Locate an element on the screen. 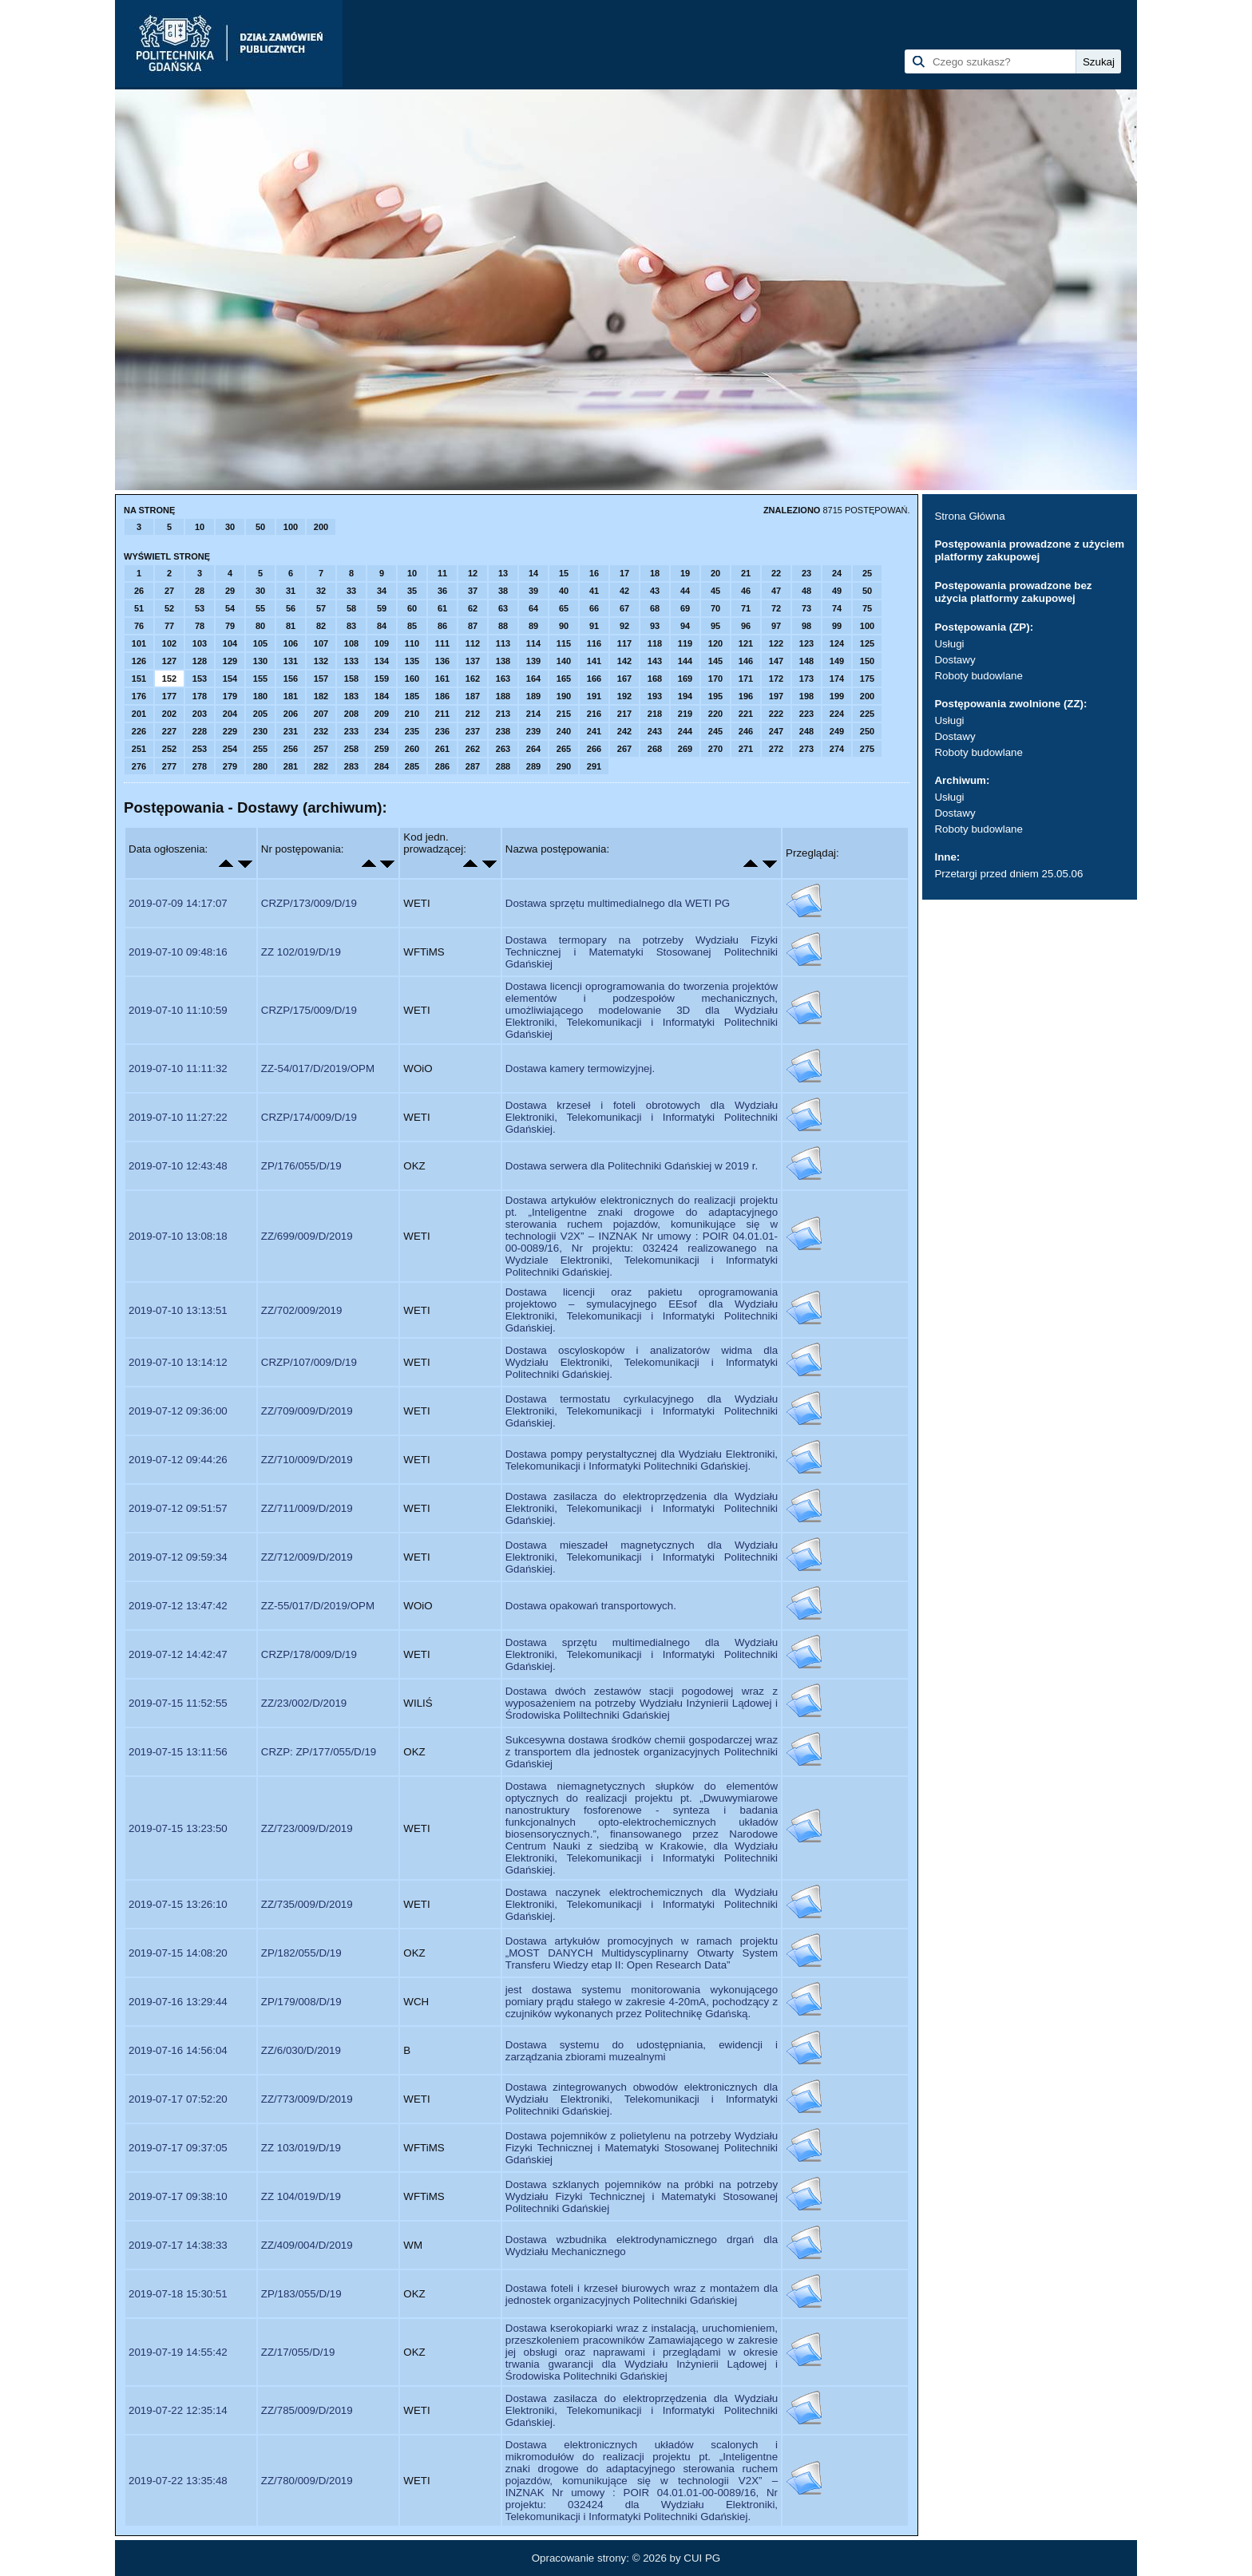 Image resolution: width=1252 pixels, height=2576 pixels. 279 is located at coordinates (230, 766).